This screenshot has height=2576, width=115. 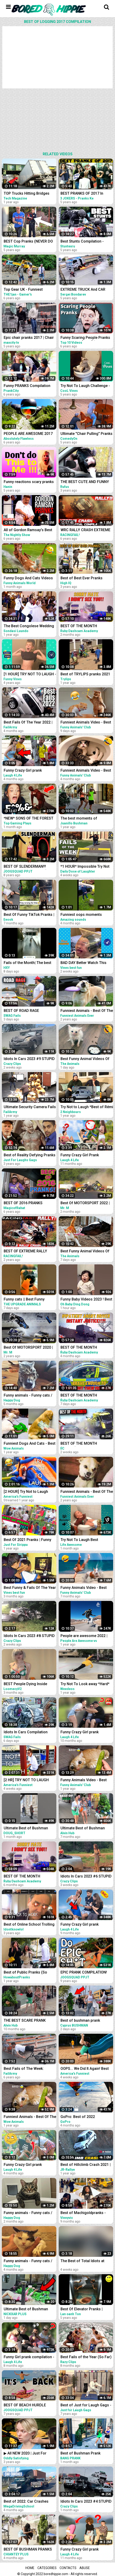 What do you see at coordinates (30, 2261) in the screenshot?
I see `Funny animals - Funny cats / dogs - Funny animal videos / Best videos of November 2022` at bounding box center [30, 2261].